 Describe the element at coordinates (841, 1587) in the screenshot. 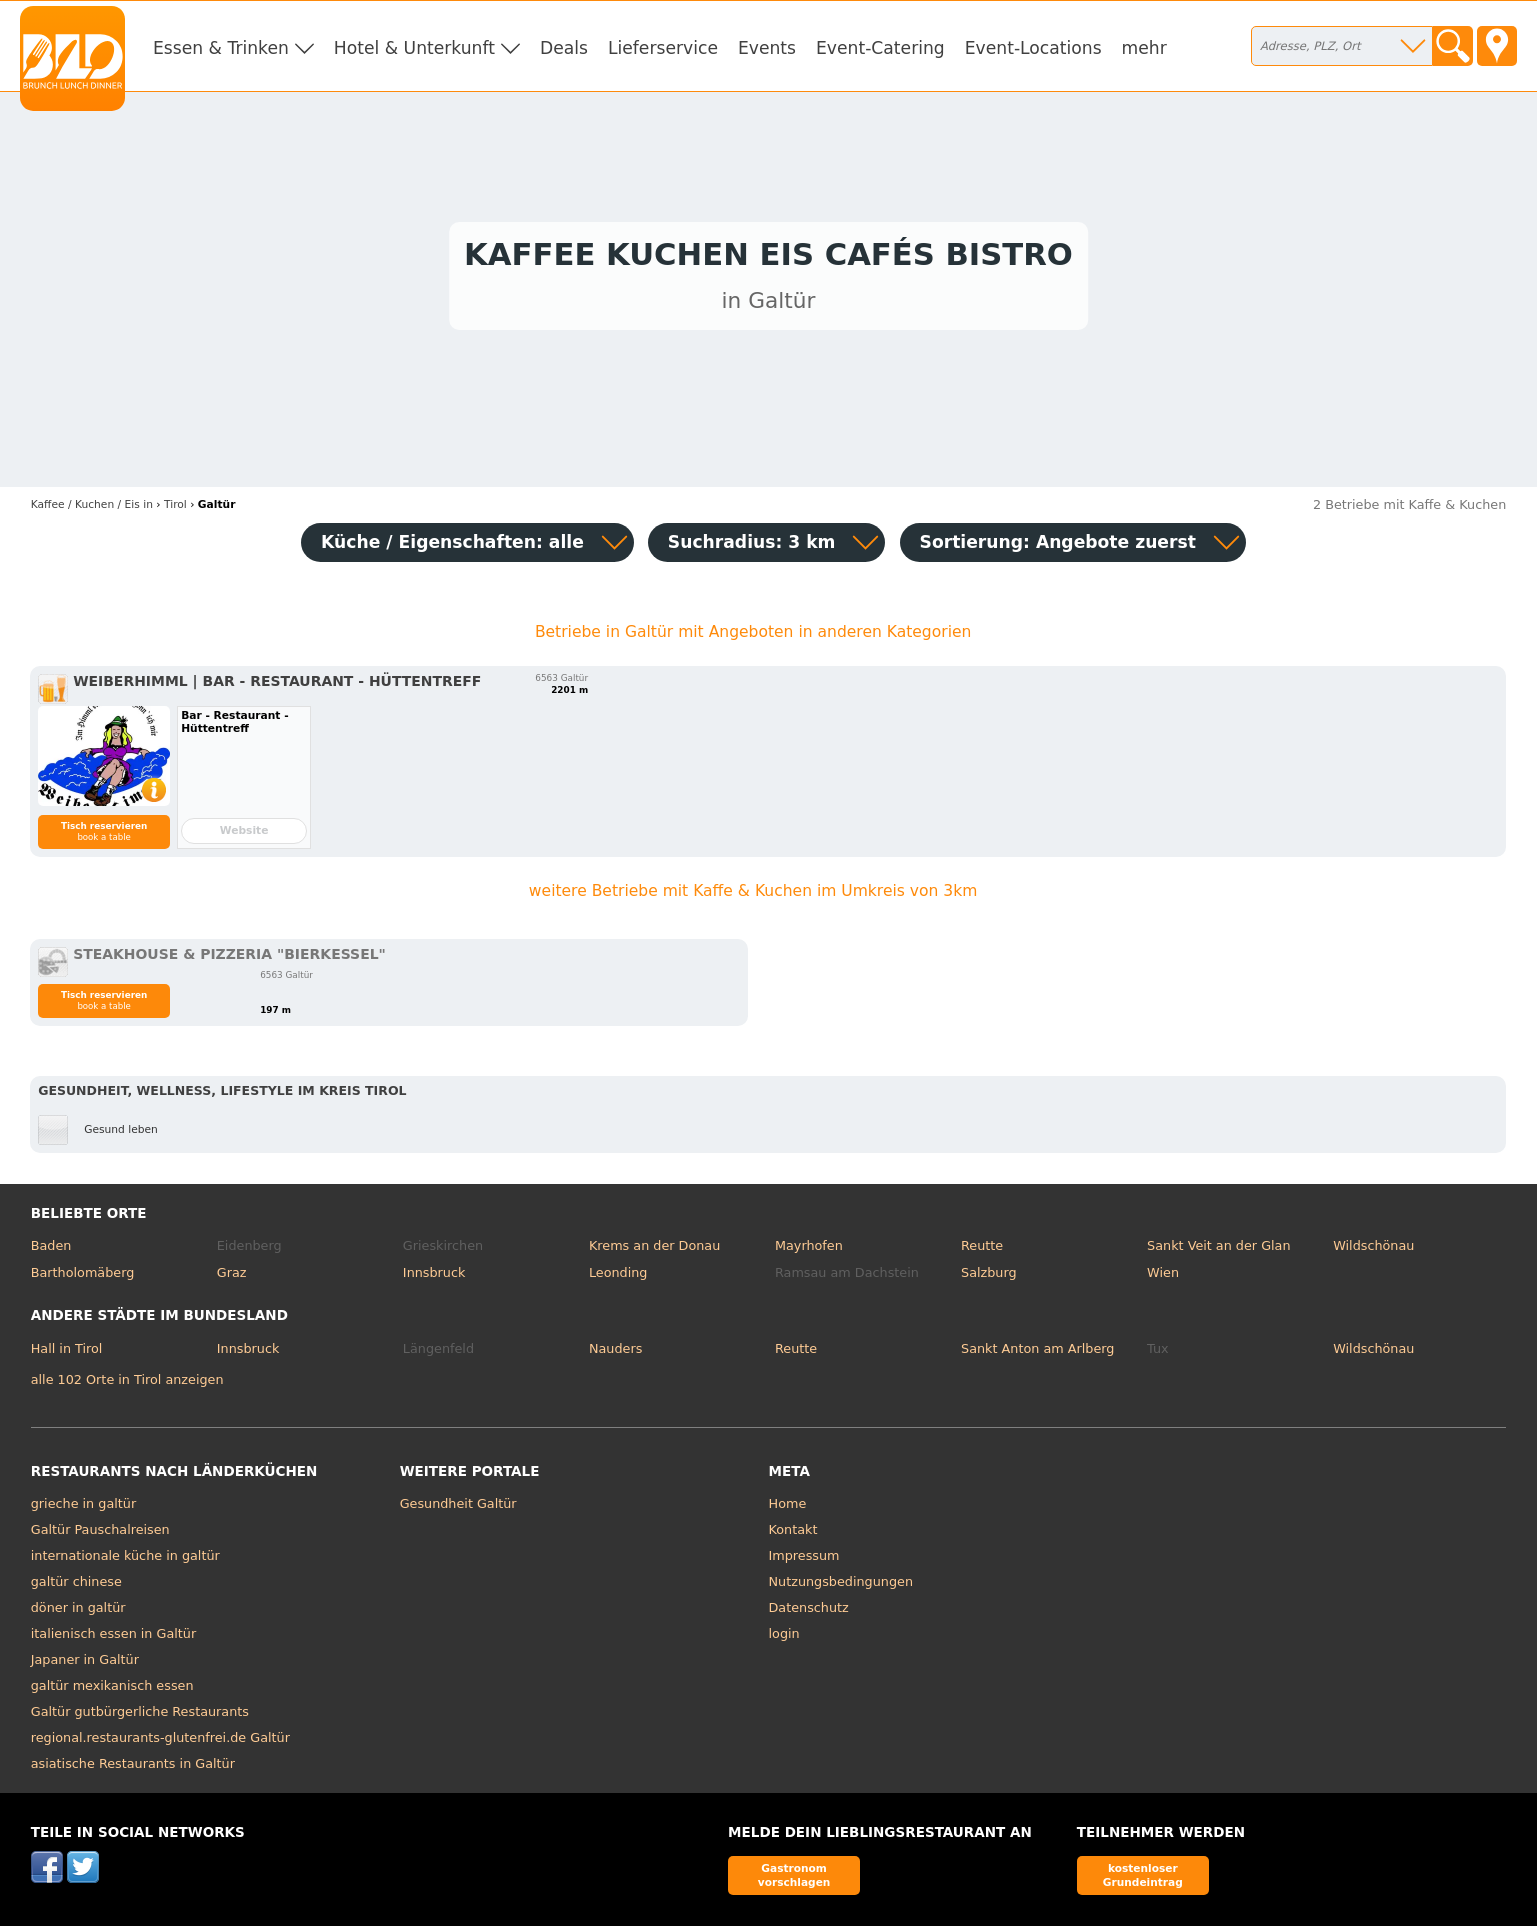

I see `Nutzungsbedingungen` at that location.